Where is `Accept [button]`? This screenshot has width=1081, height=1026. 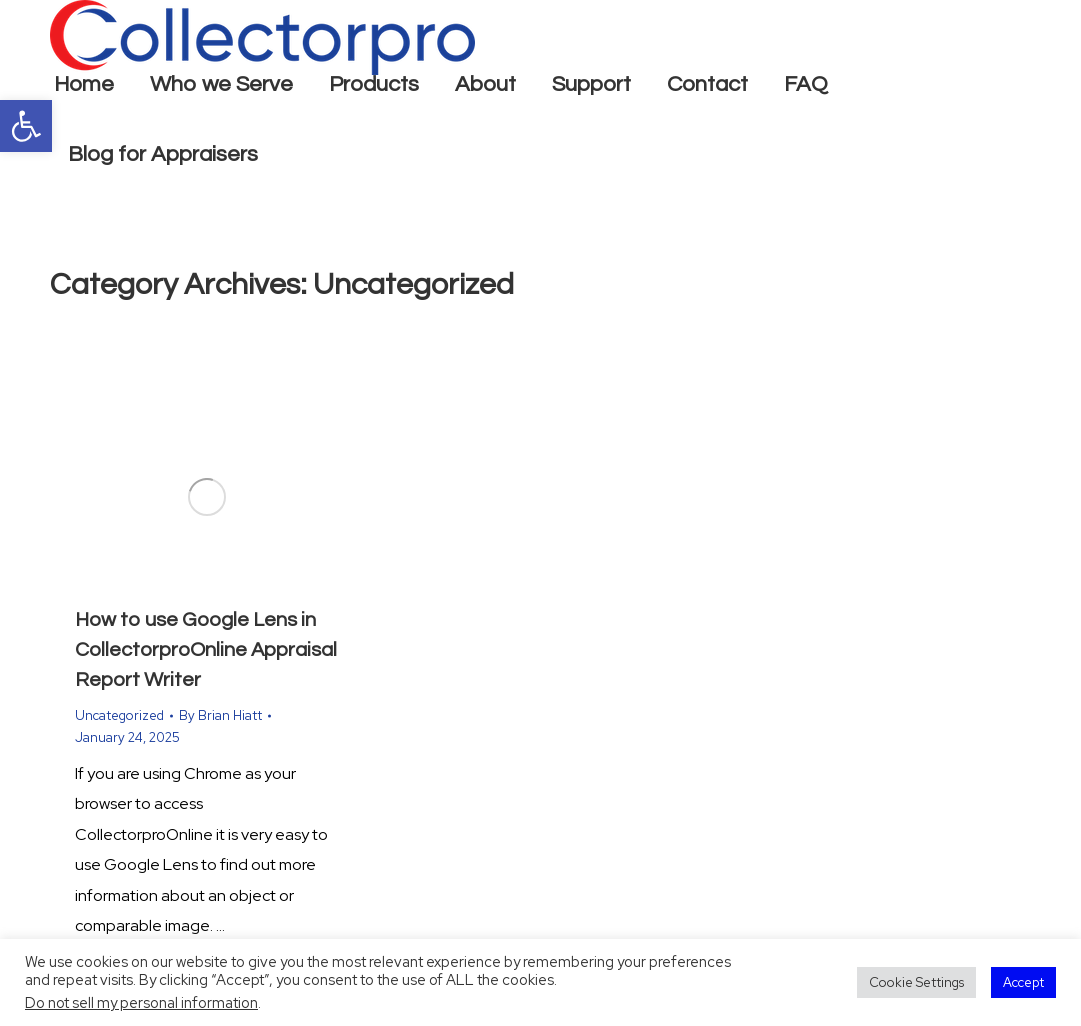 Accept [button] is located at coordinates (1023, 982).